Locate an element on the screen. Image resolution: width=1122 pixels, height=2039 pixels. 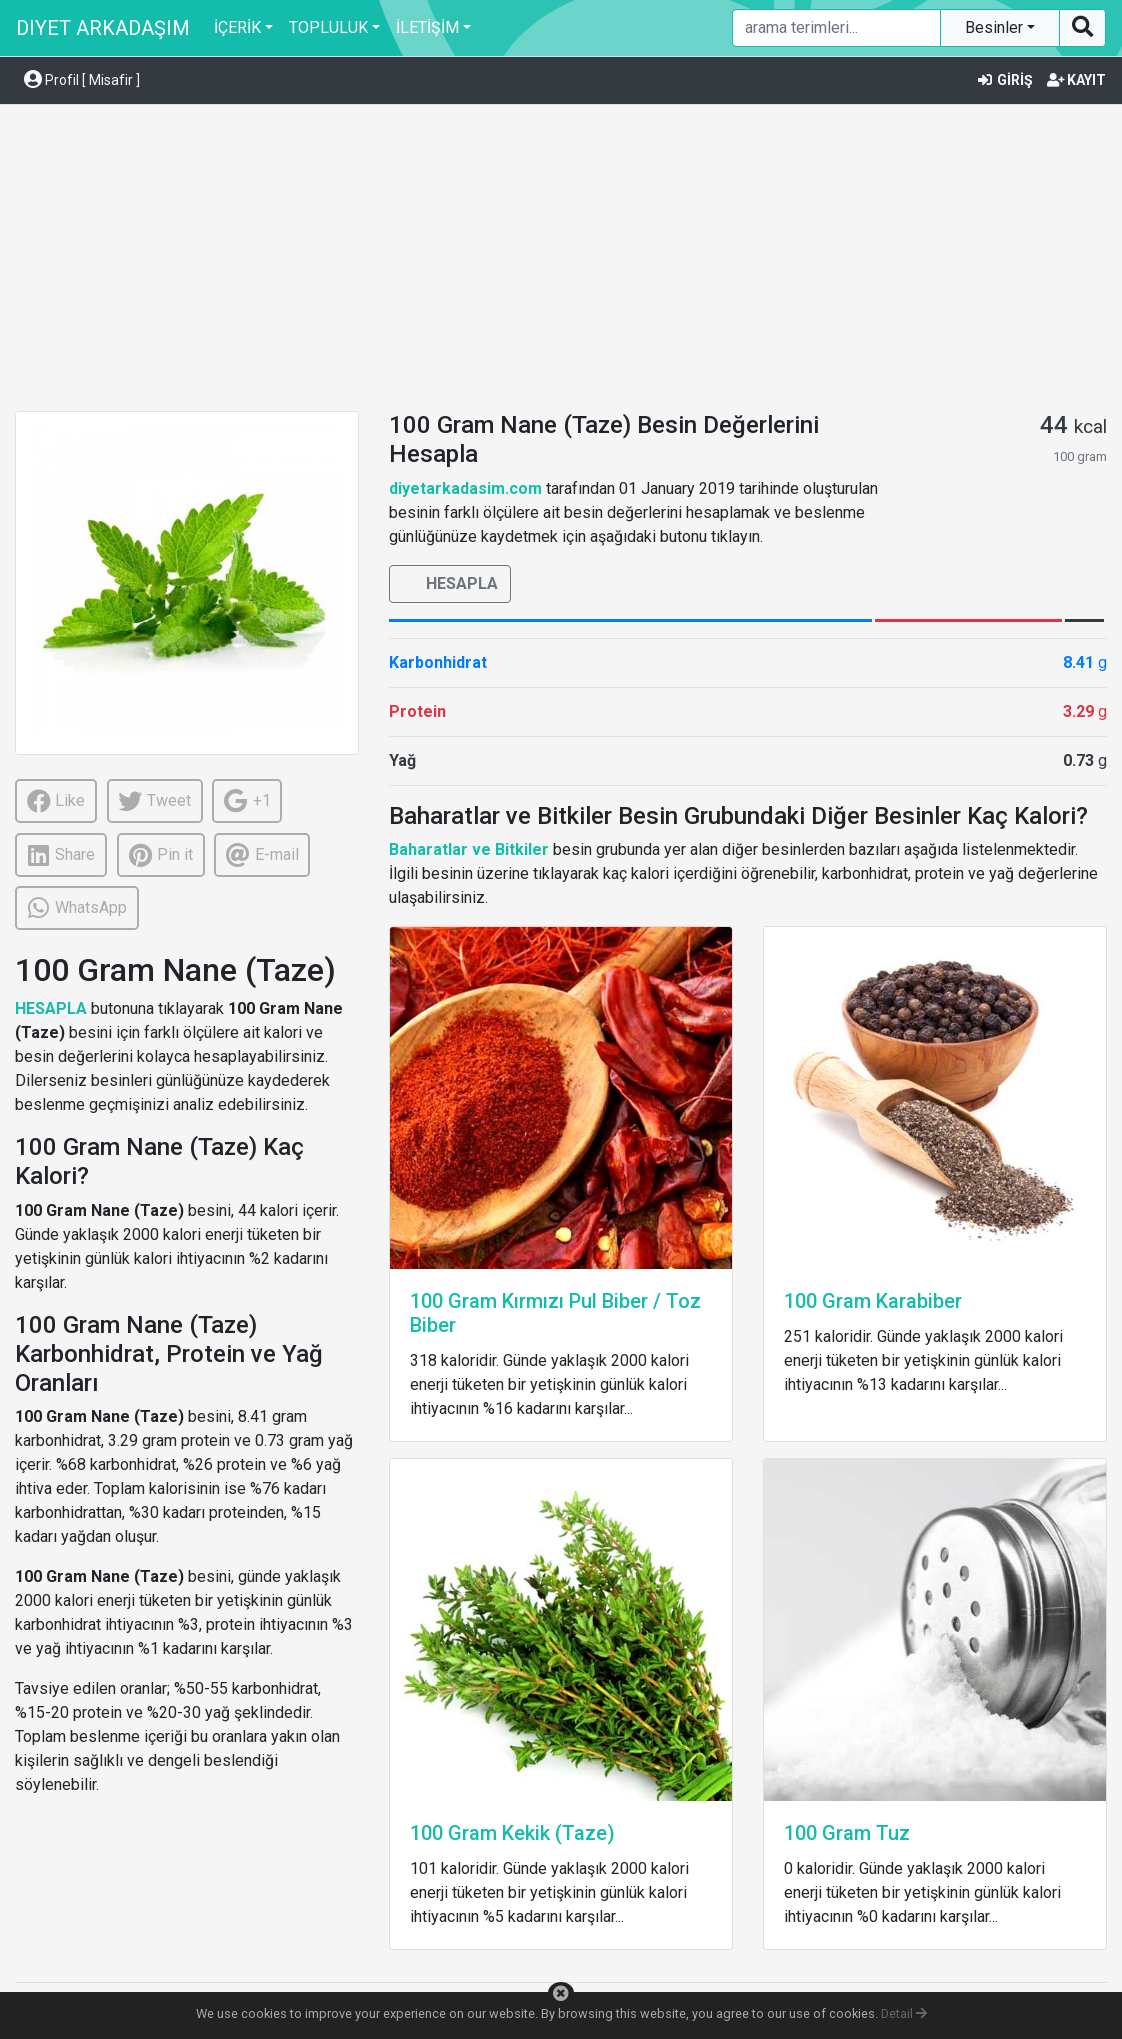
Detail is located at coordinates (904, 2013).